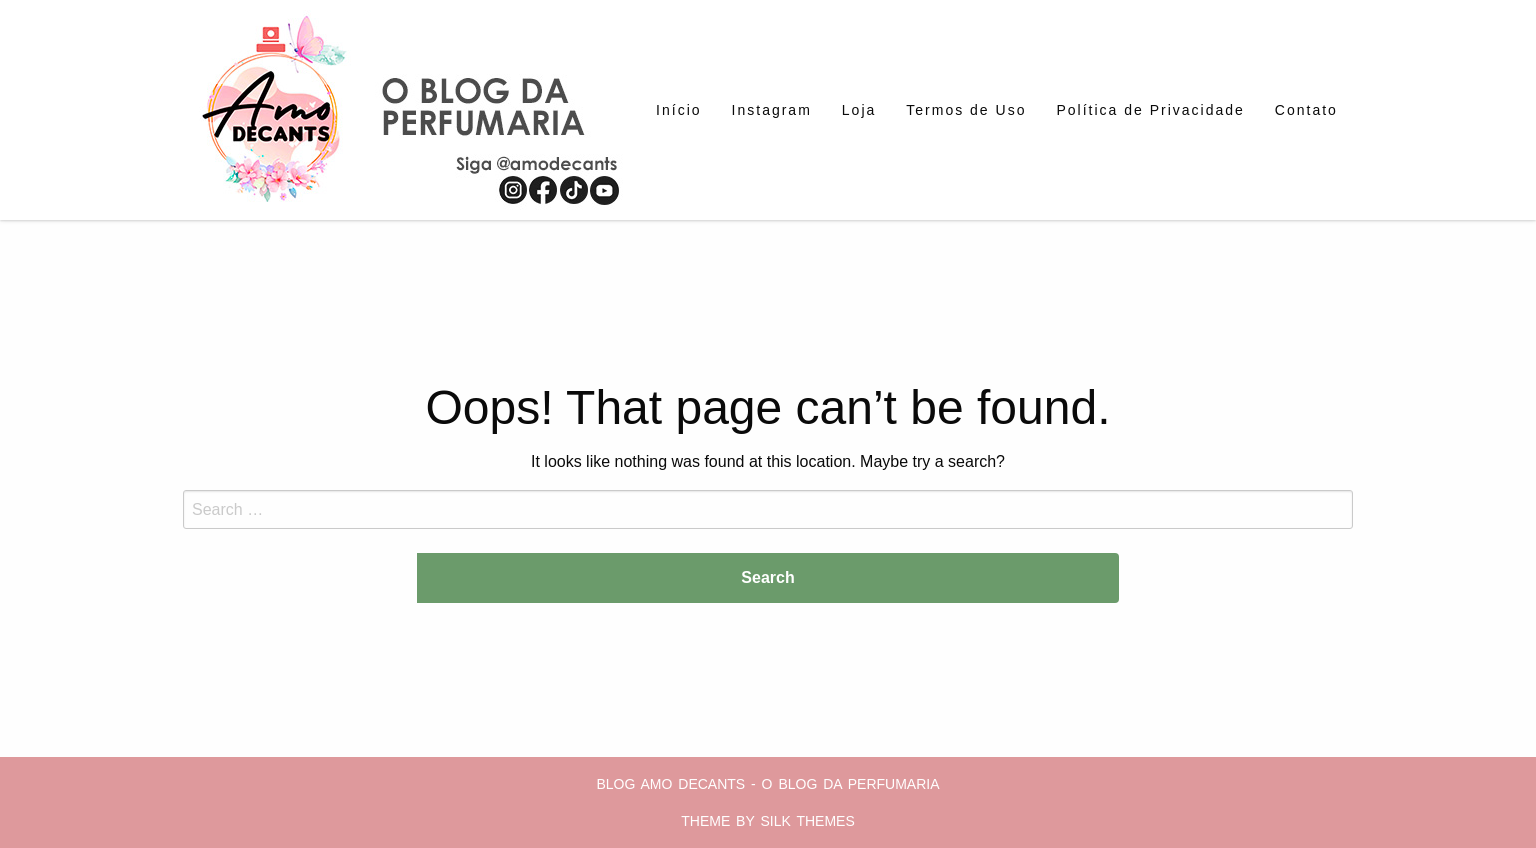 This screenshot has width=1536, height=848. Describe the element at coordinates (1150, 110) in the screenshot. I see `Política de Privacidade` at that location.